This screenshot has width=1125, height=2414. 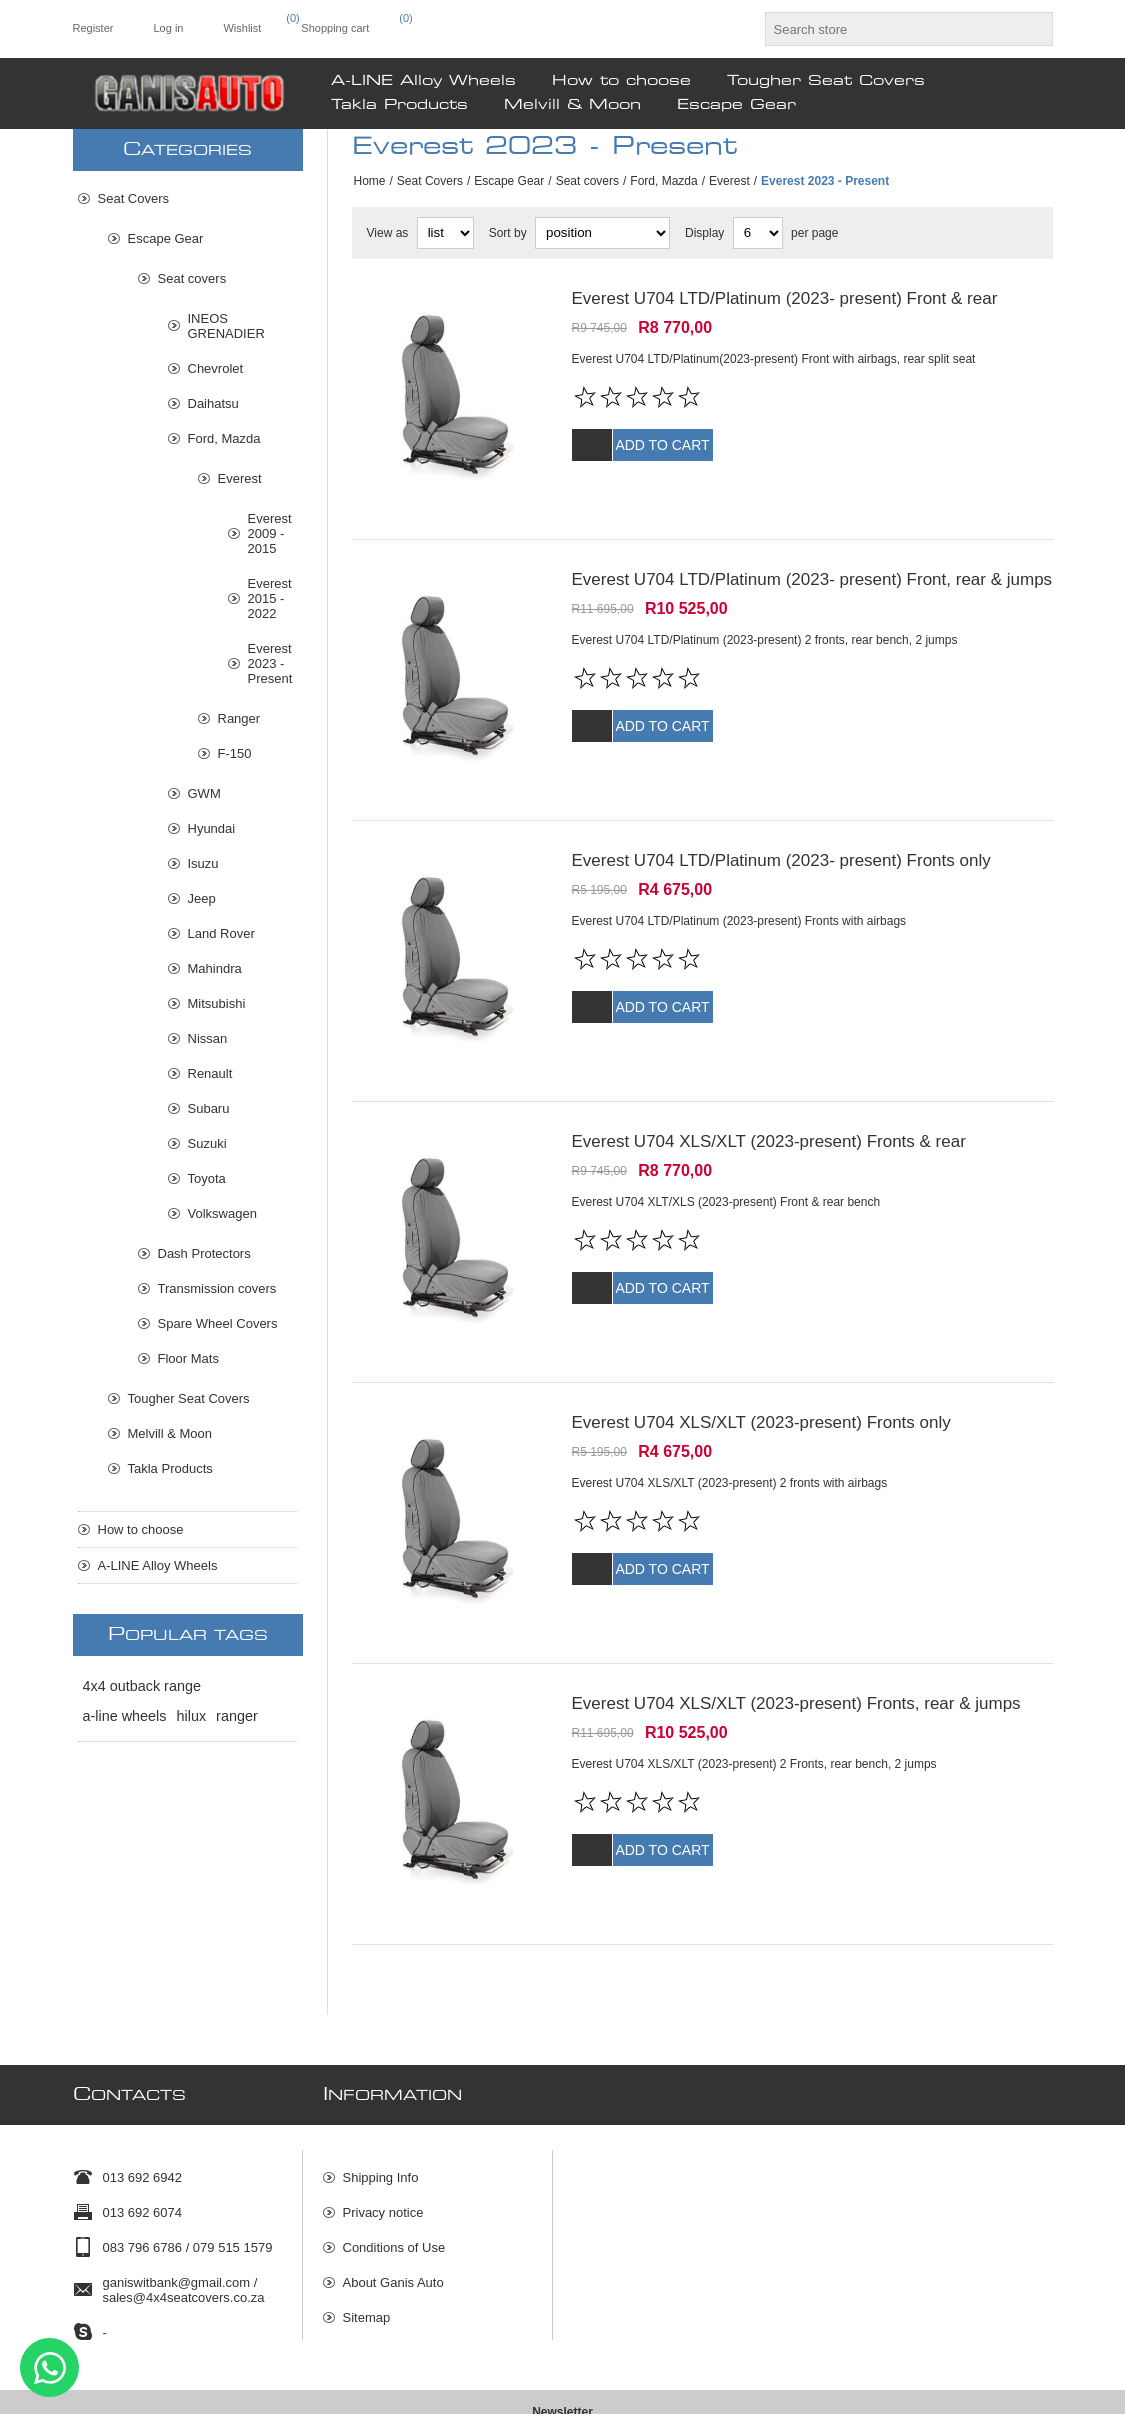 I want to click on Everest 2009 - 2015, so click(x=270, y=533).